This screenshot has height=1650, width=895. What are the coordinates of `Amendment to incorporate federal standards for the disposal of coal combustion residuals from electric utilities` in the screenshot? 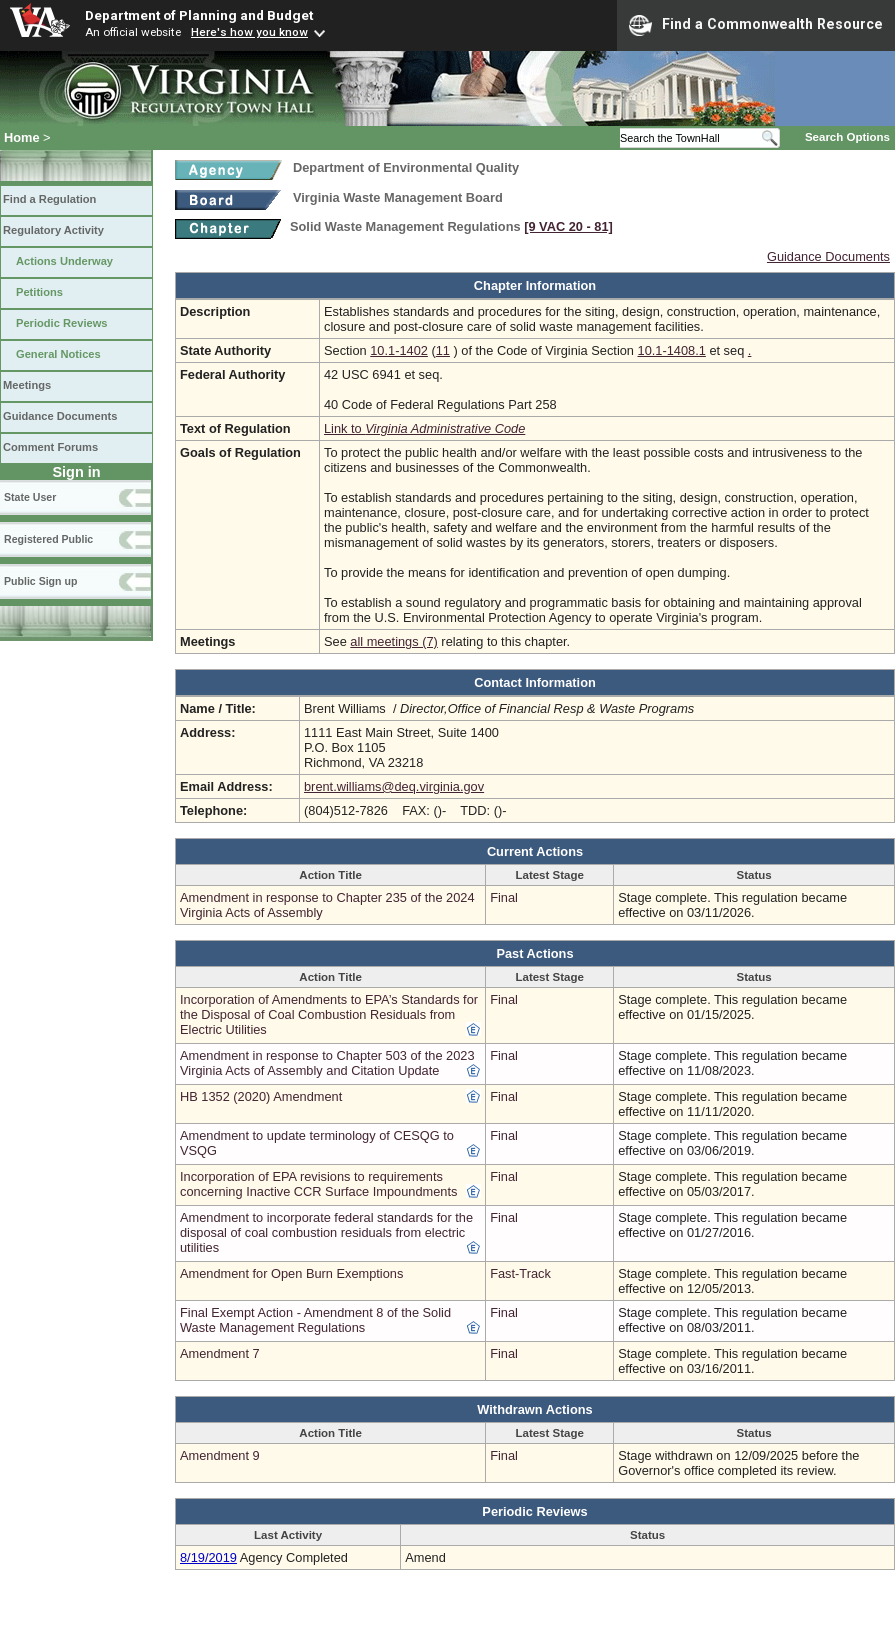 It's located at (326, 1232).